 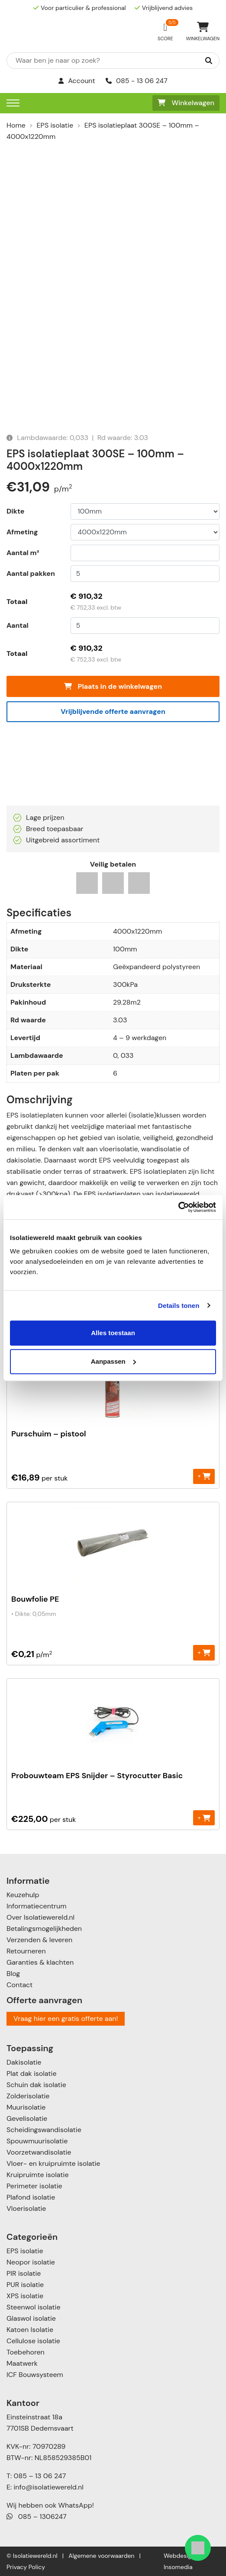 What do you see at coordinates (37, 2141) in the screenshot?
I see `Spouwmuurisolatie` at bounding box center [37, 2141].